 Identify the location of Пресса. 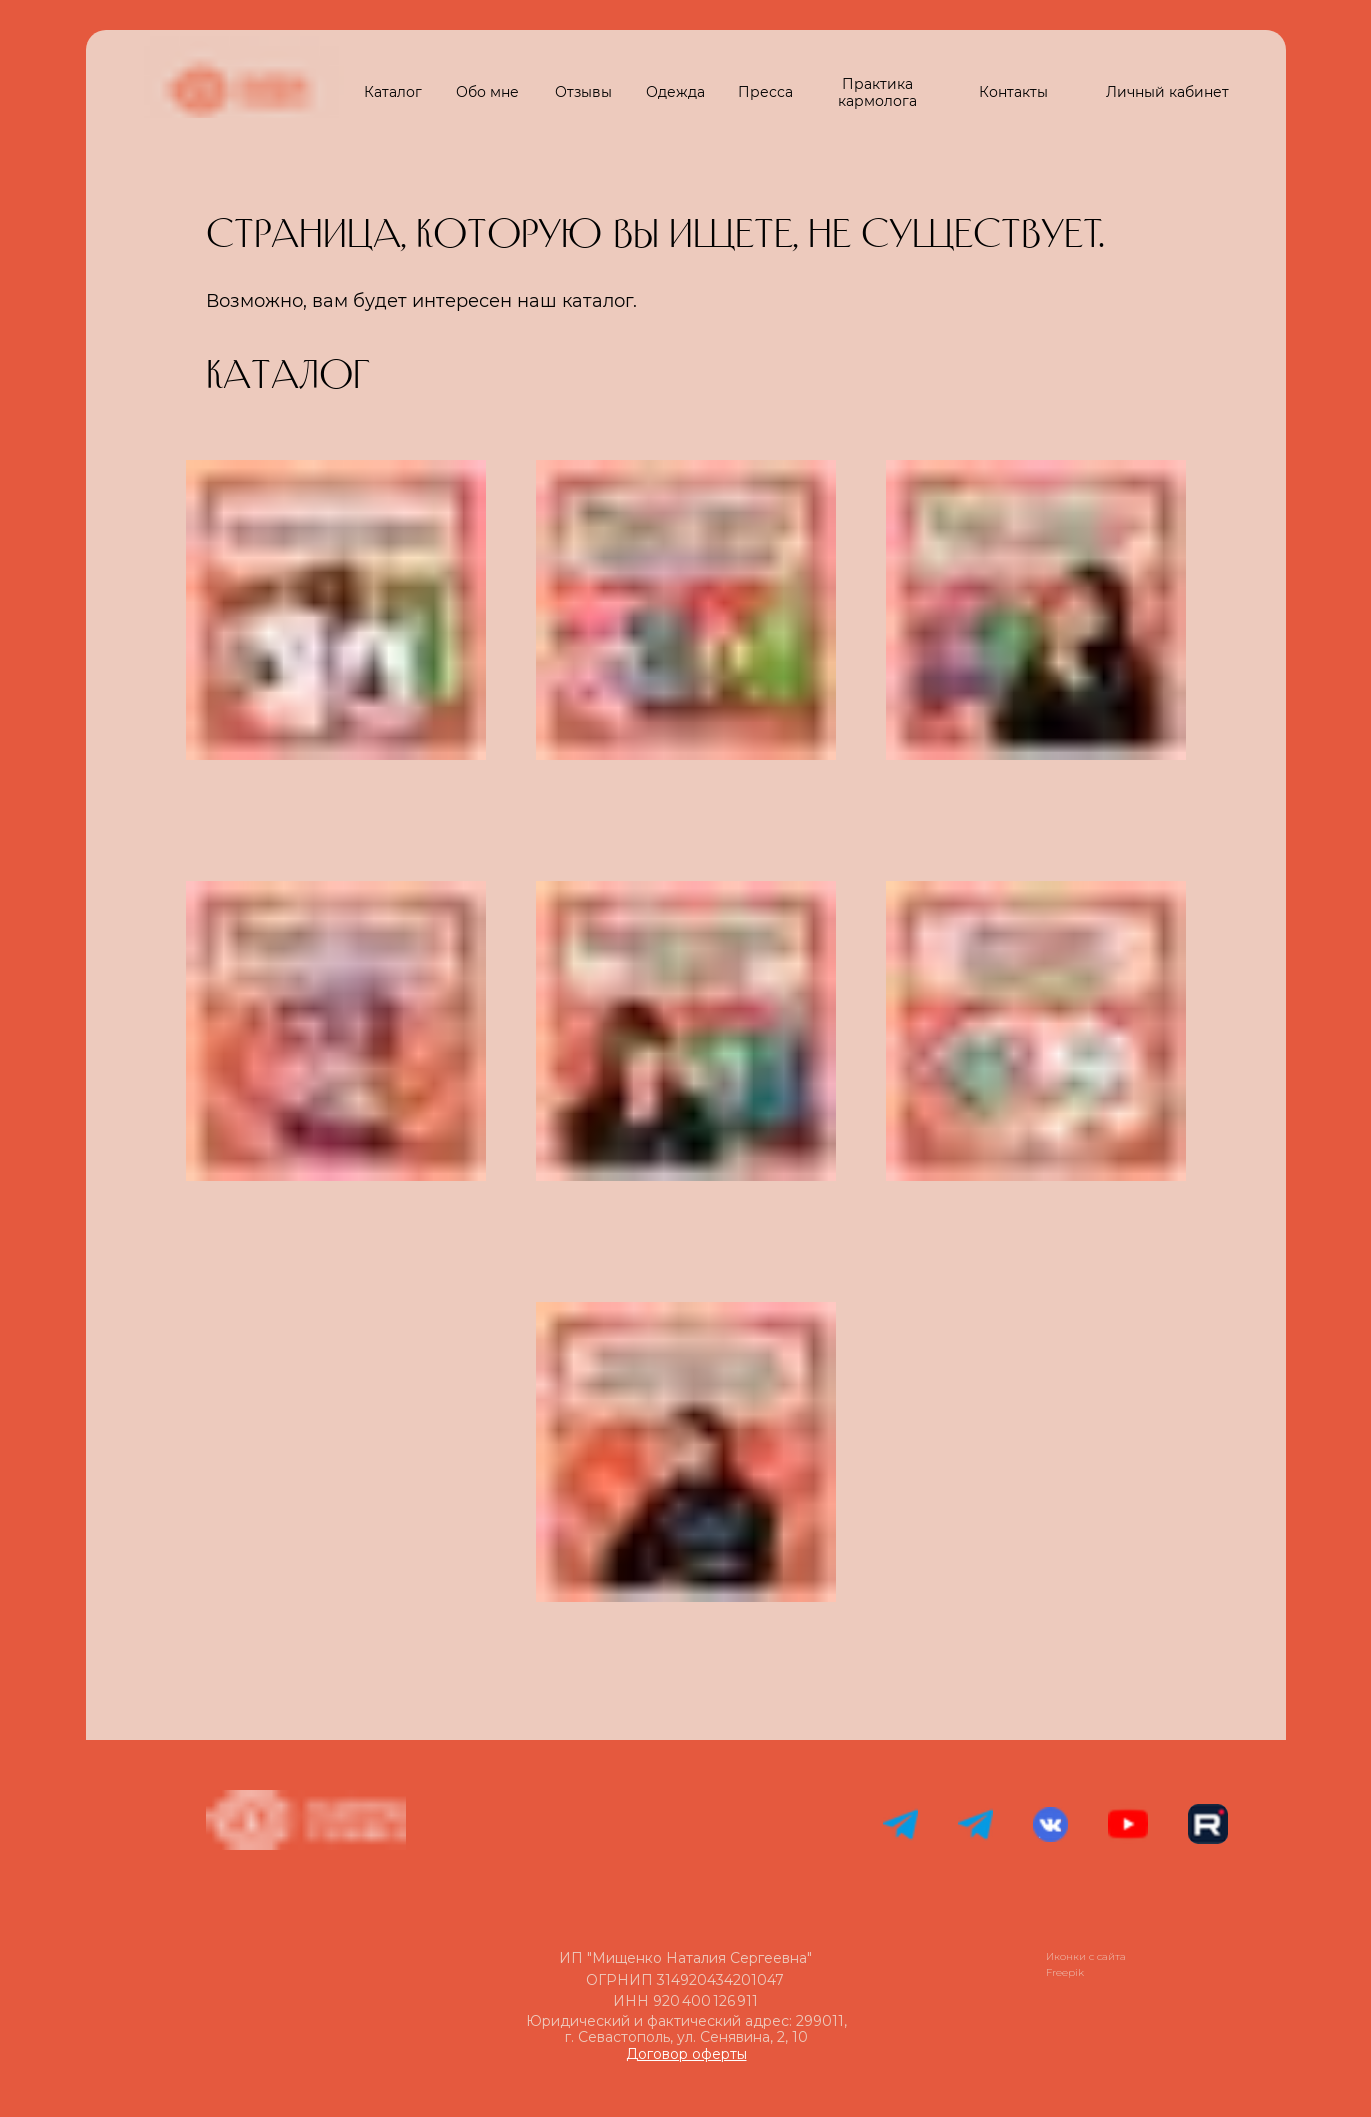
(765, 92).